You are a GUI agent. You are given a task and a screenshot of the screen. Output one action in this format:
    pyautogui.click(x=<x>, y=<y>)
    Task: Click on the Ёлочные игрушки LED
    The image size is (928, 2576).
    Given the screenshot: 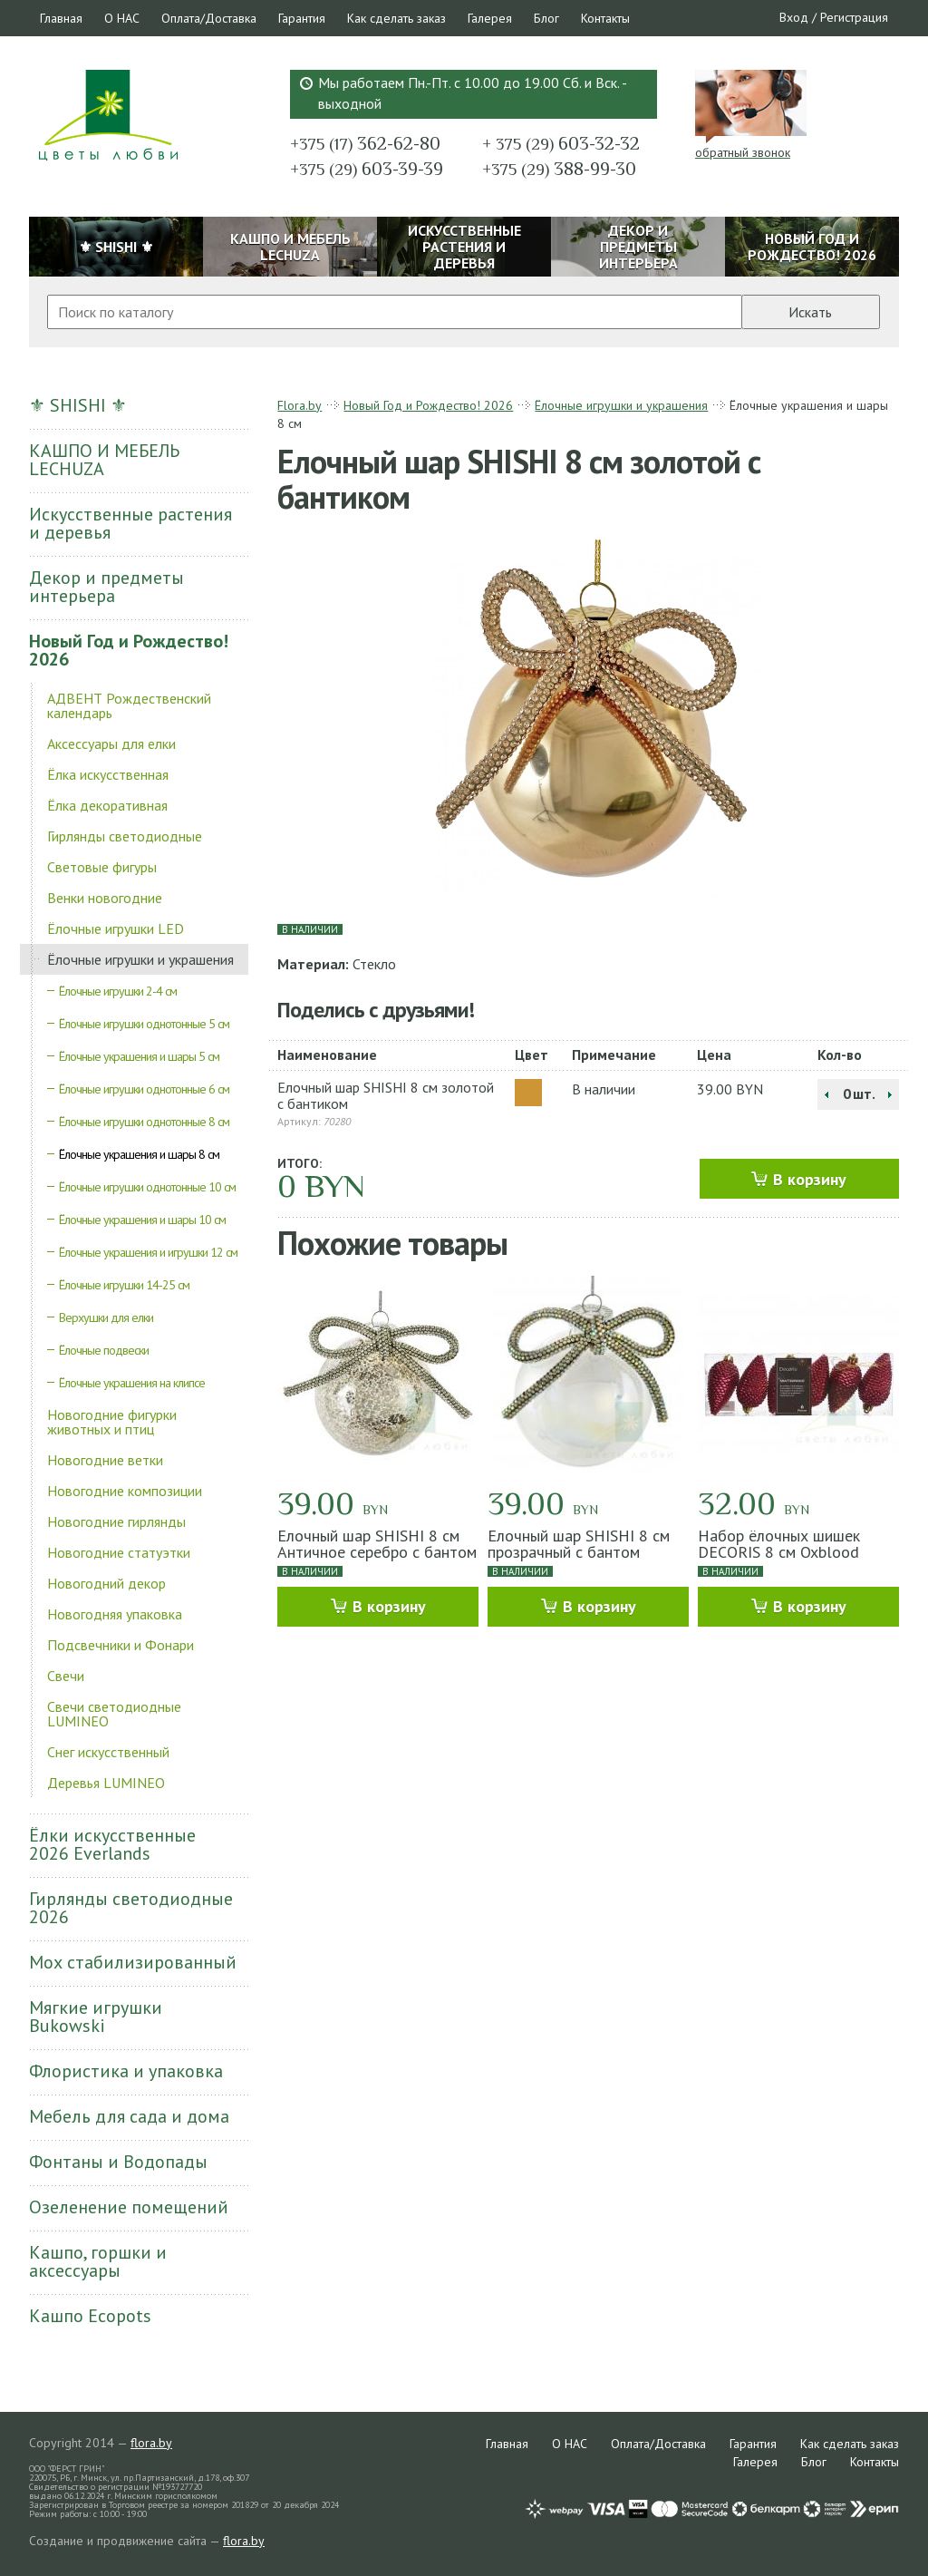 What is the action you would take?
    pyautogui.click(x=115, y=928)
    